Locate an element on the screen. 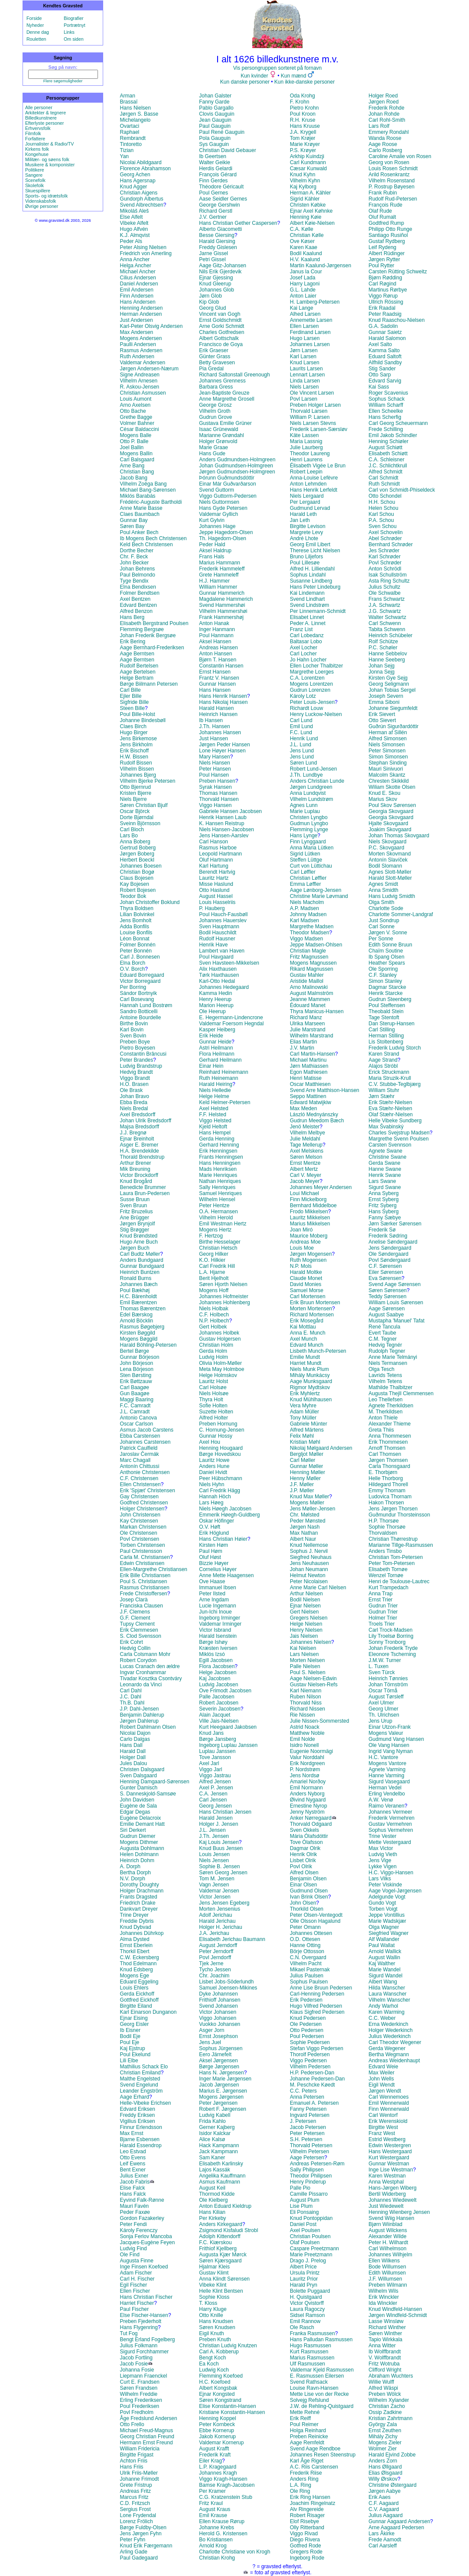 The image size is (469, 2576). Hans Hansen is located at coordinates (215, 690).